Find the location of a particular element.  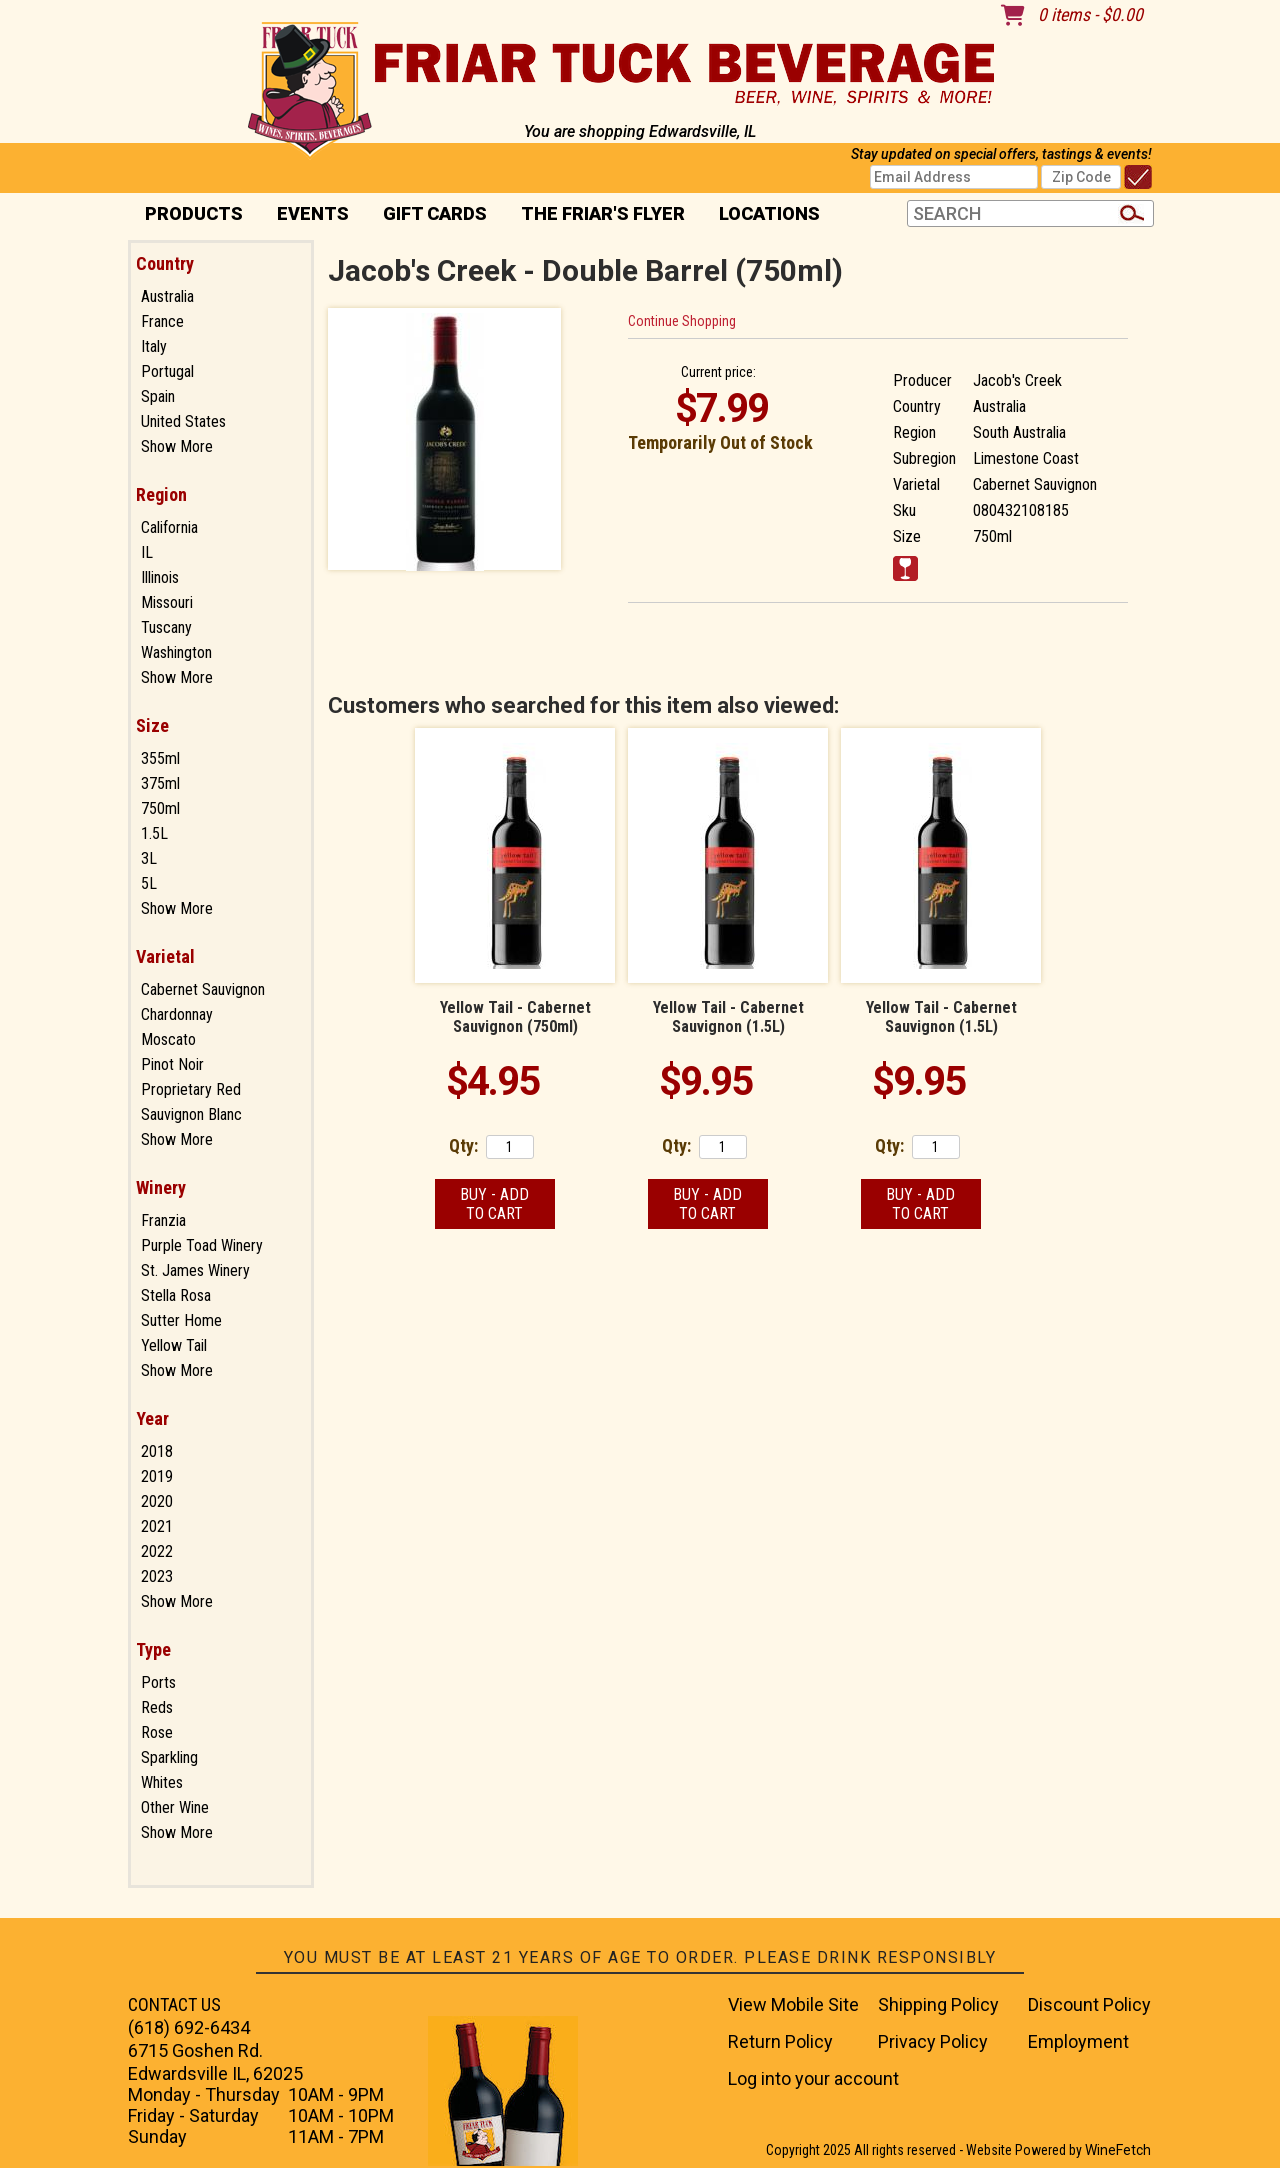

Return Policy is located at coordinates (780, 2041).